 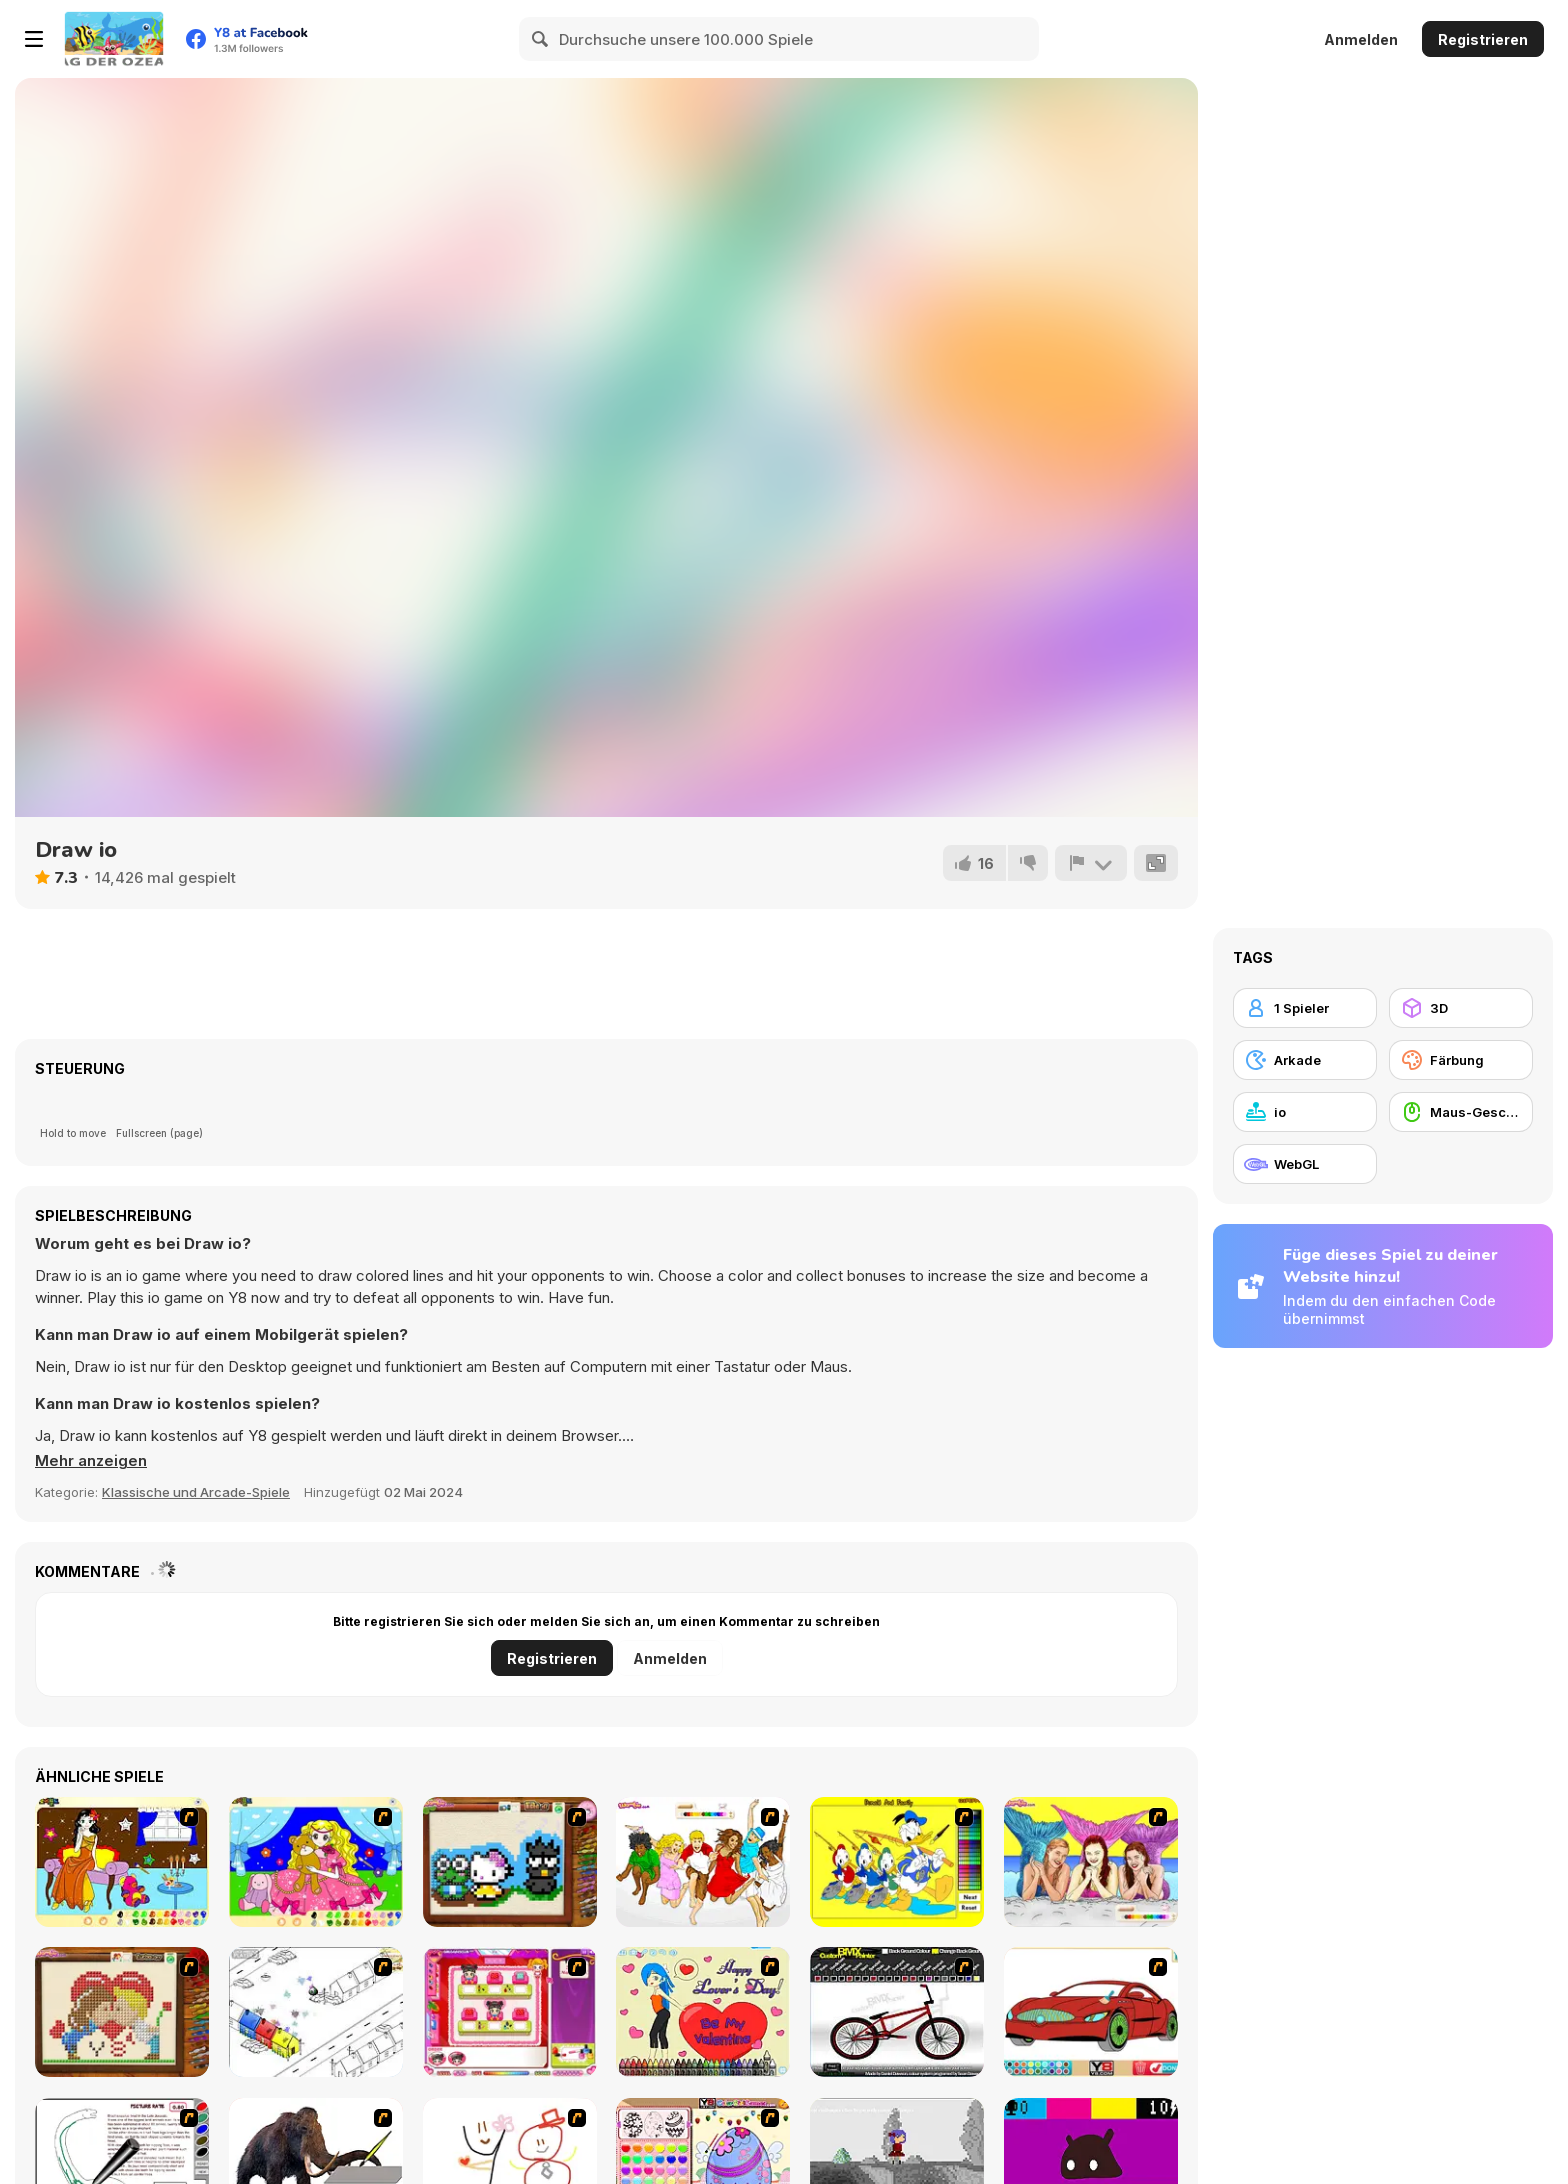 What do you see at coordinates (541, 39) in the screenshot?
I see `[Search]` at bounding box center [541, 39].